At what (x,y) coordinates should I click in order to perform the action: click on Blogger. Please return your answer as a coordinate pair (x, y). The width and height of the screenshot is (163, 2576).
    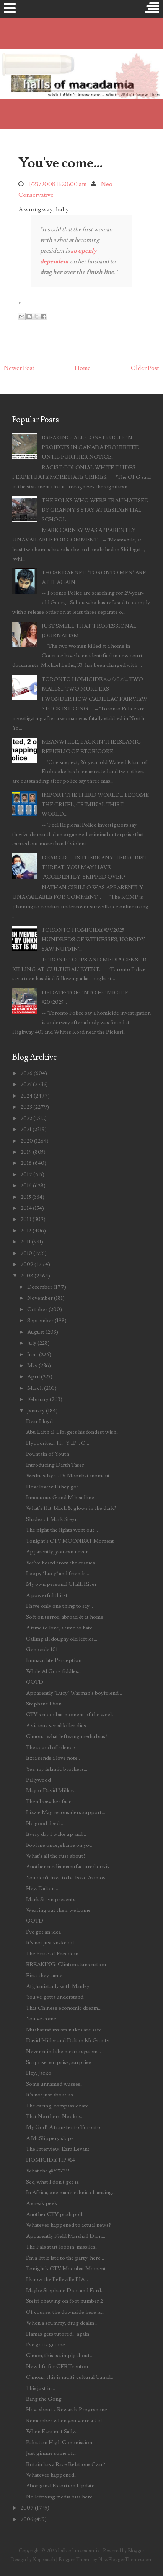
    Looking at the image, I should click on (136, 2551).